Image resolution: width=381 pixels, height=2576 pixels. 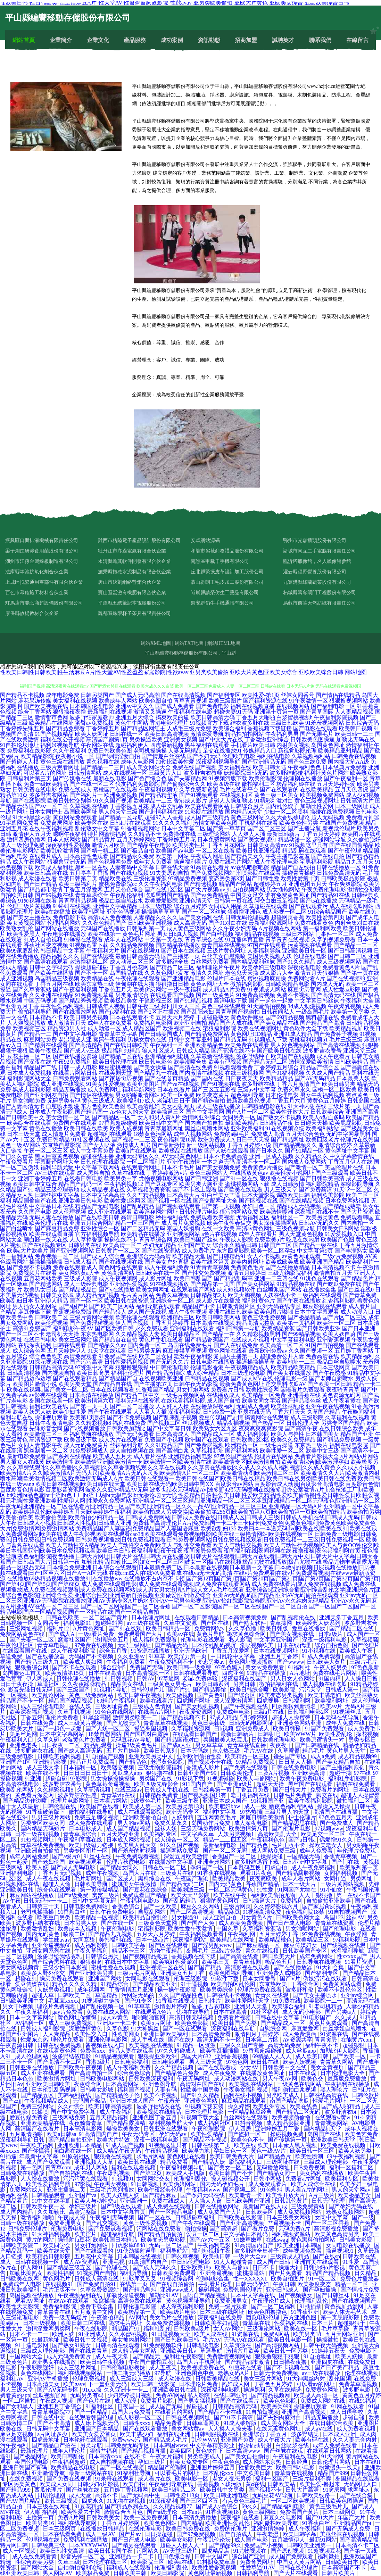 I want to click on 国产91不卡高清, so click(x=234, y=2417).